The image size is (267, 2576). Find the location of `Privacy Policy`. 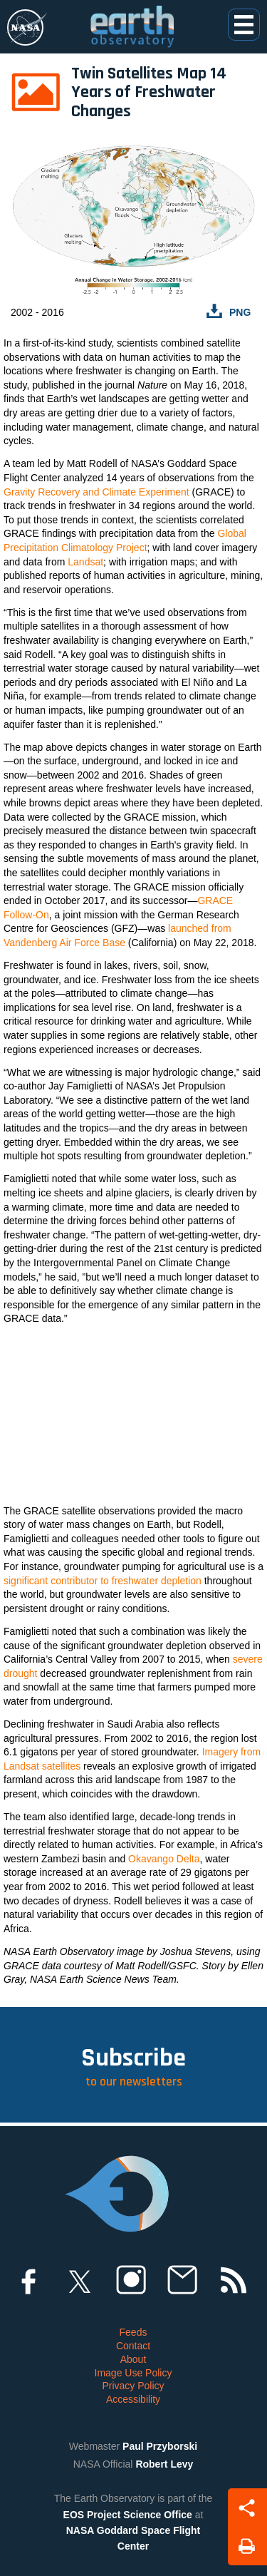

Privacy Policy is located at coordinates (133, 2385).